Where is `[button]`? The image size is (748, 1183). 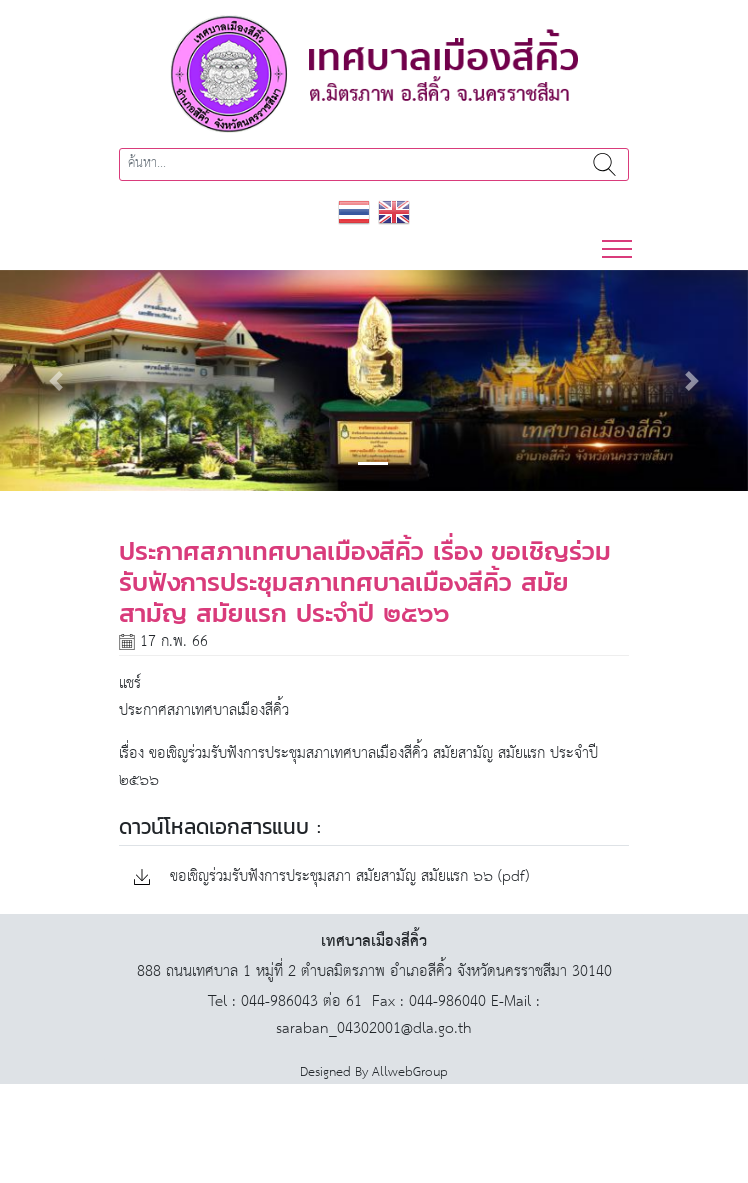 [button] is located at coordinates (56, 381).